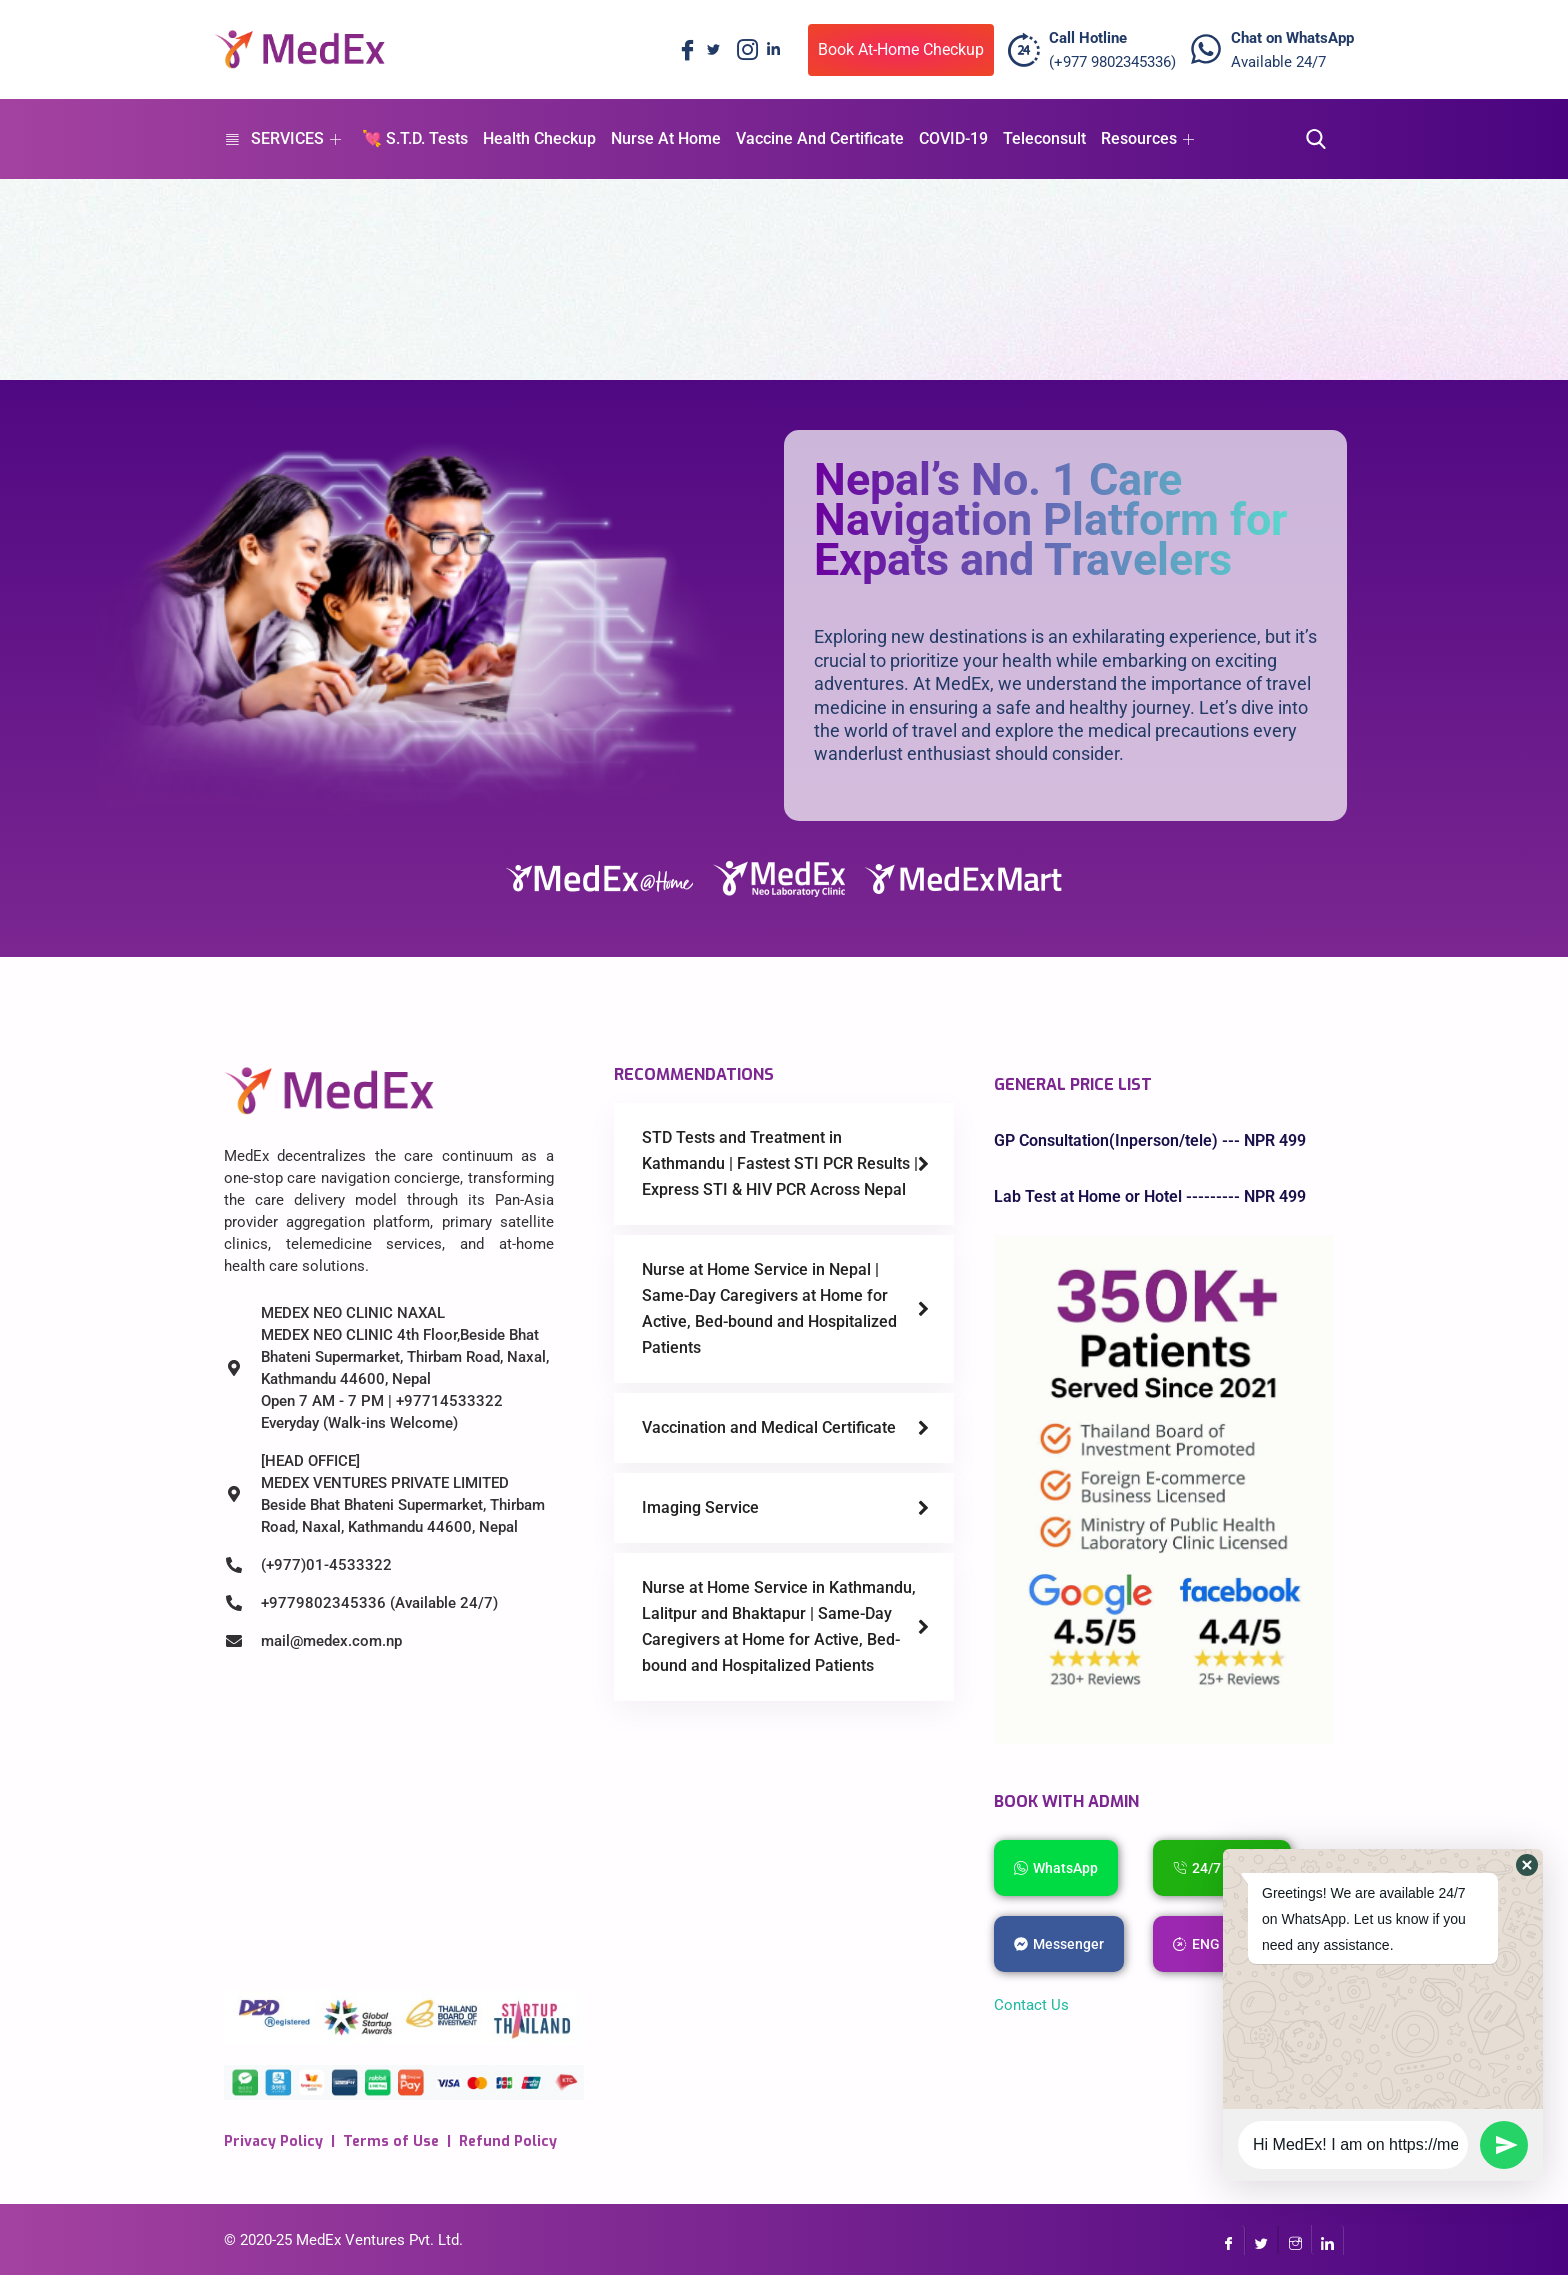 The height and width of the screenshot is (2275, 1568). What do you see at coordinates (1527, 1865) in the screenshot?
I see `[button]` at bounding box center [1527, 1865].